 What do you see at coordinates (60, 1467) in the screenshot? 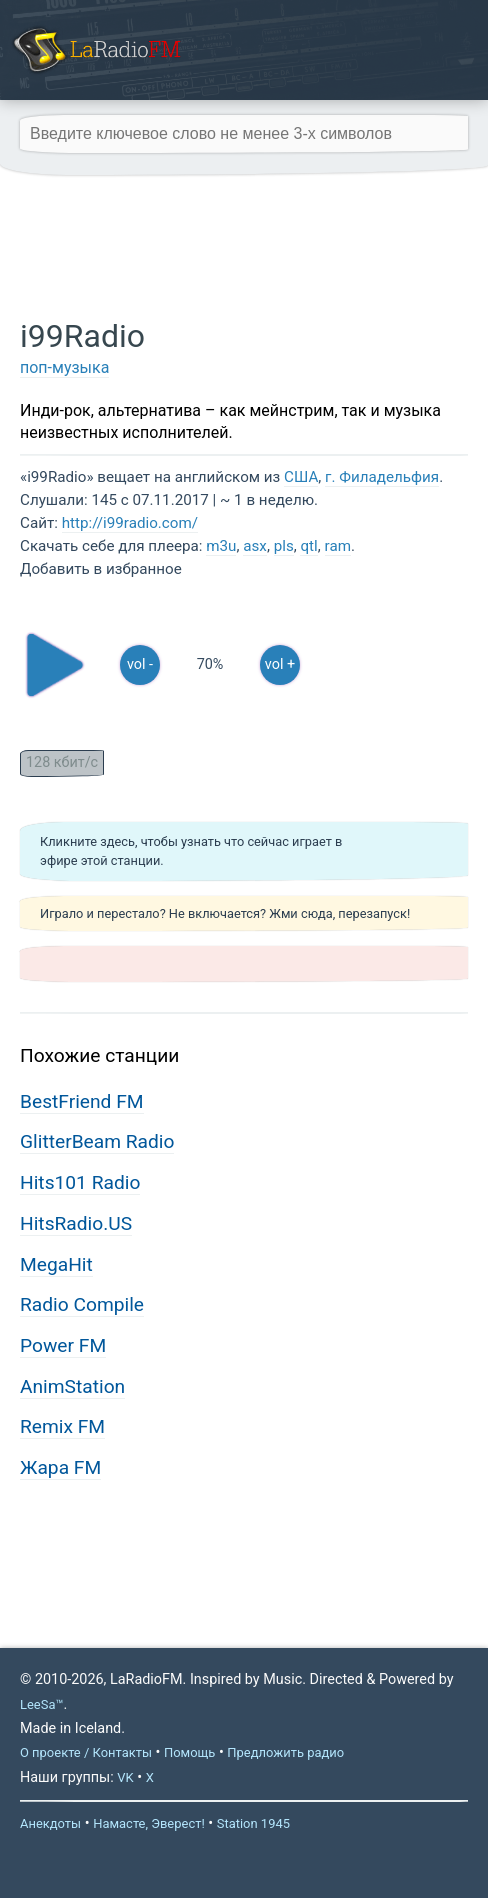
I see `Жара FM` at bounding box center [60, 1467].